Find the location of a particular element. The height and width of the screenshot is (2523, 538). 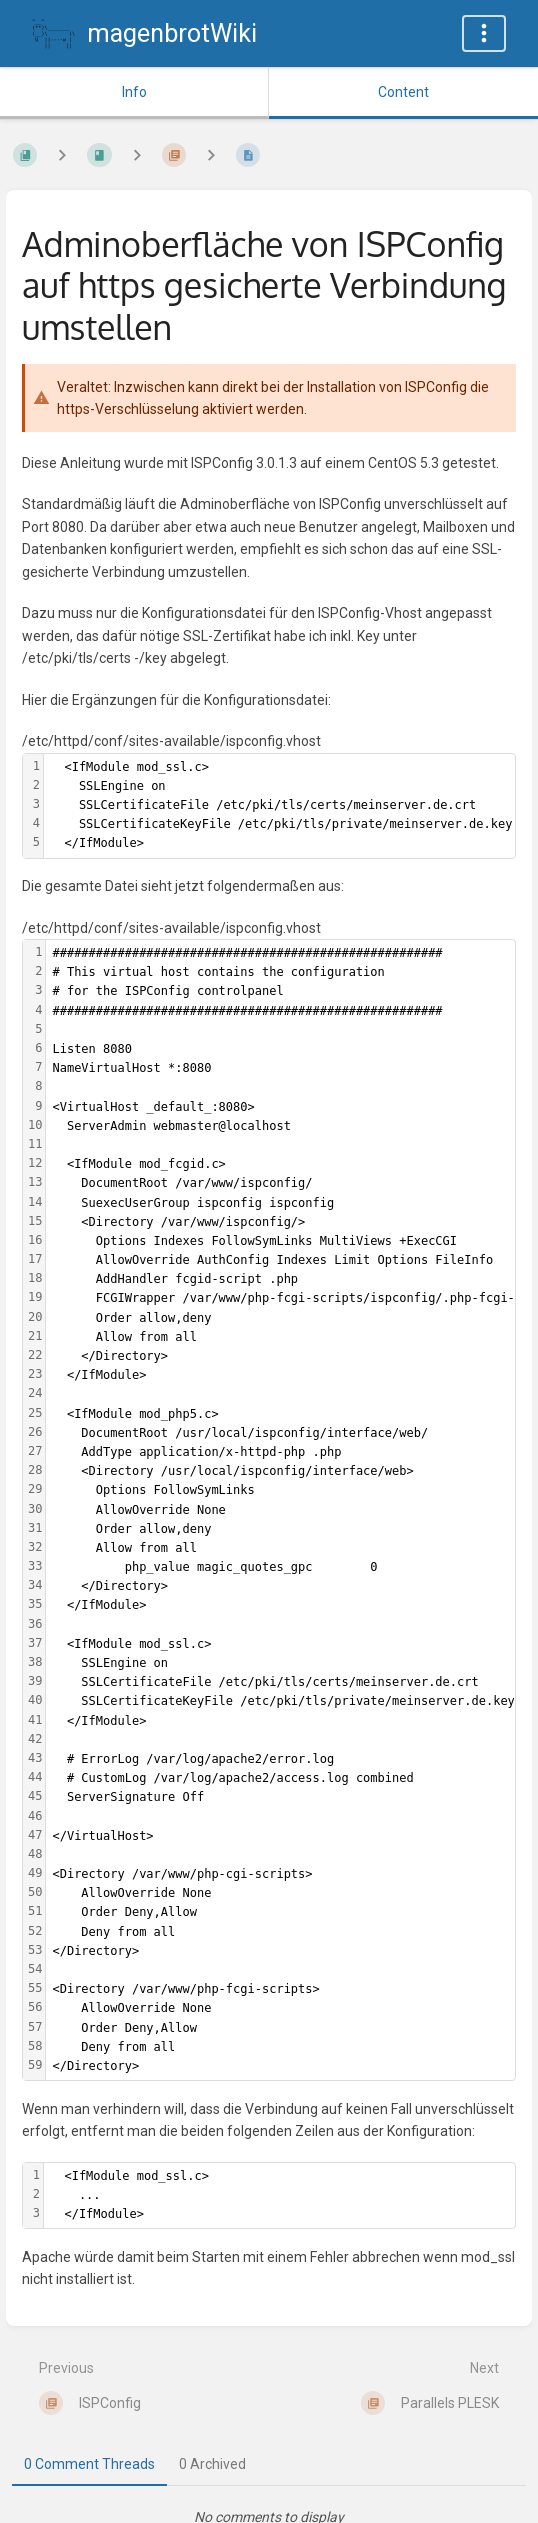

0 Archived [tab] is located at coordinates (212, 2464).